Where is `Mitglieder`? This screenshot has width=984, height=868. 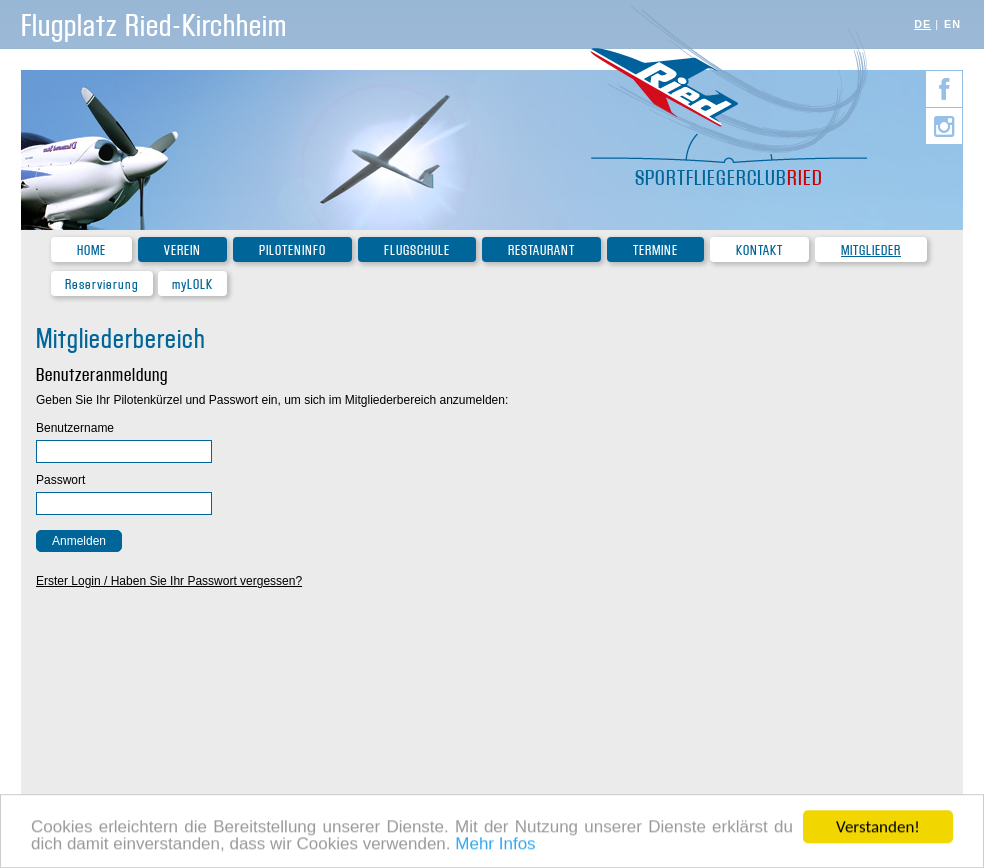
Mitglieder is located at coordinates (871, 250).